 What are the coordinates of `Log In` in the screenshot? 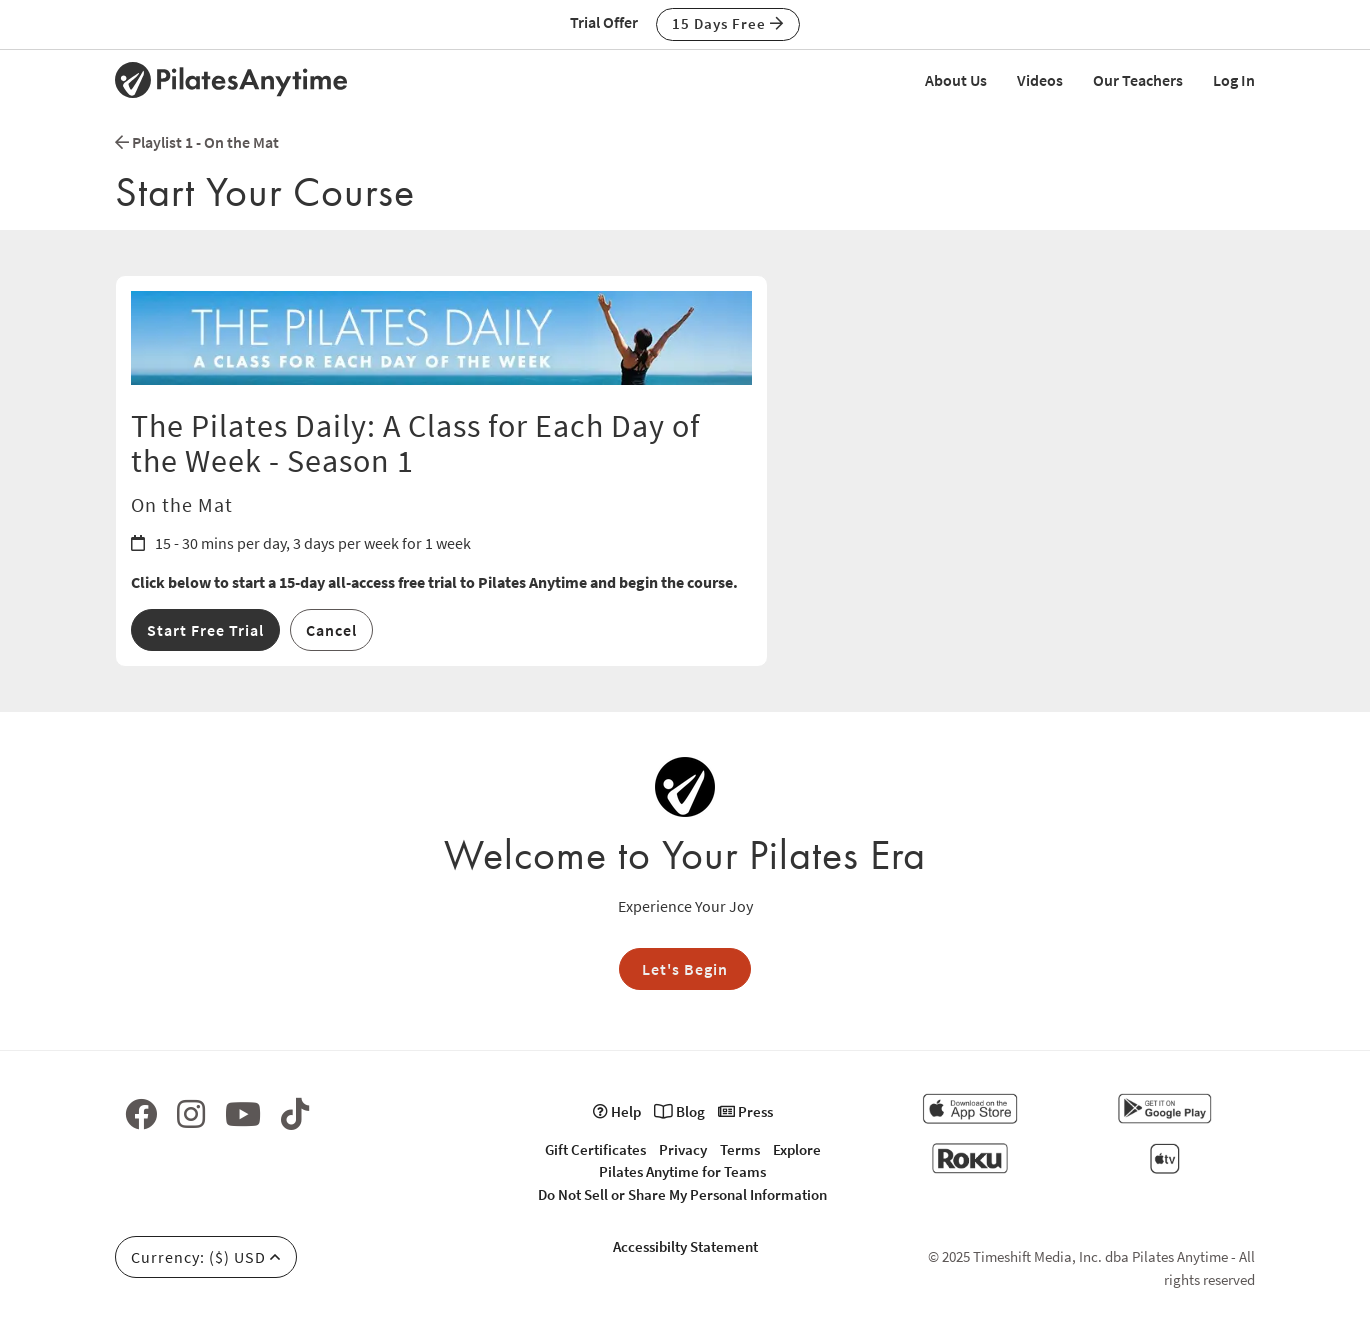 It's located at (1234, 80).